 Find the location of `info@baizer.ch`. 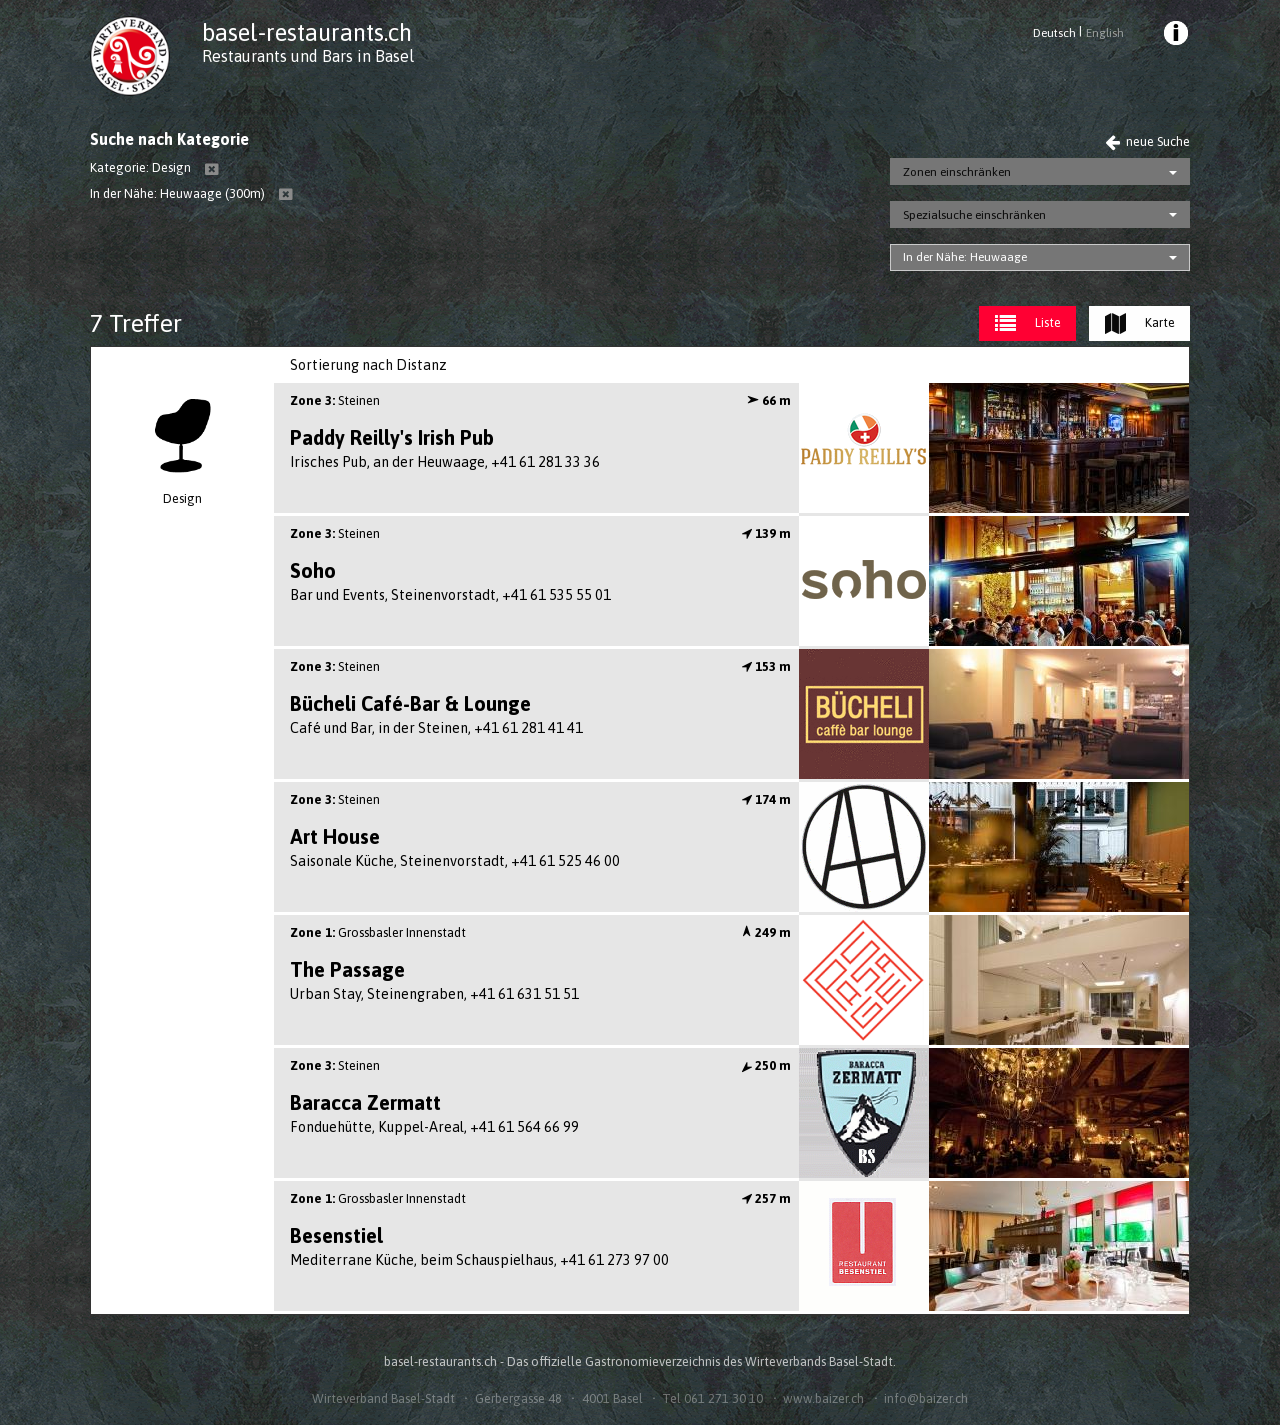

info@baizer.ch is located at coordinates (926, 1398).